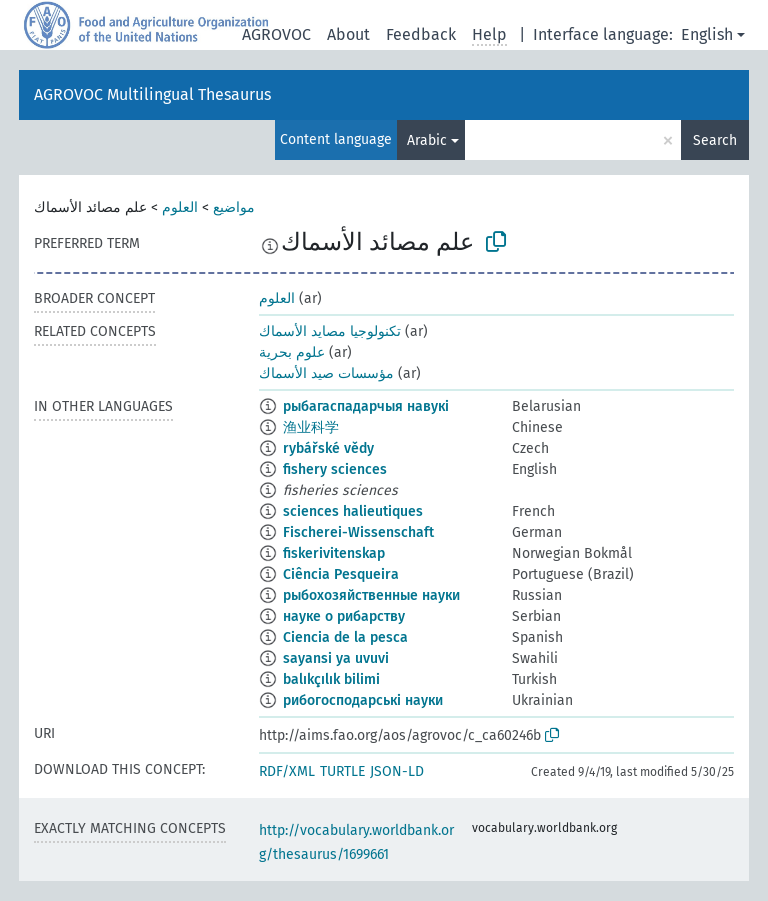 The image size is (768, 901). Describe the element at coordinates (334, 553) in the screenshot. I see `fiskerivitenskap` at that location.